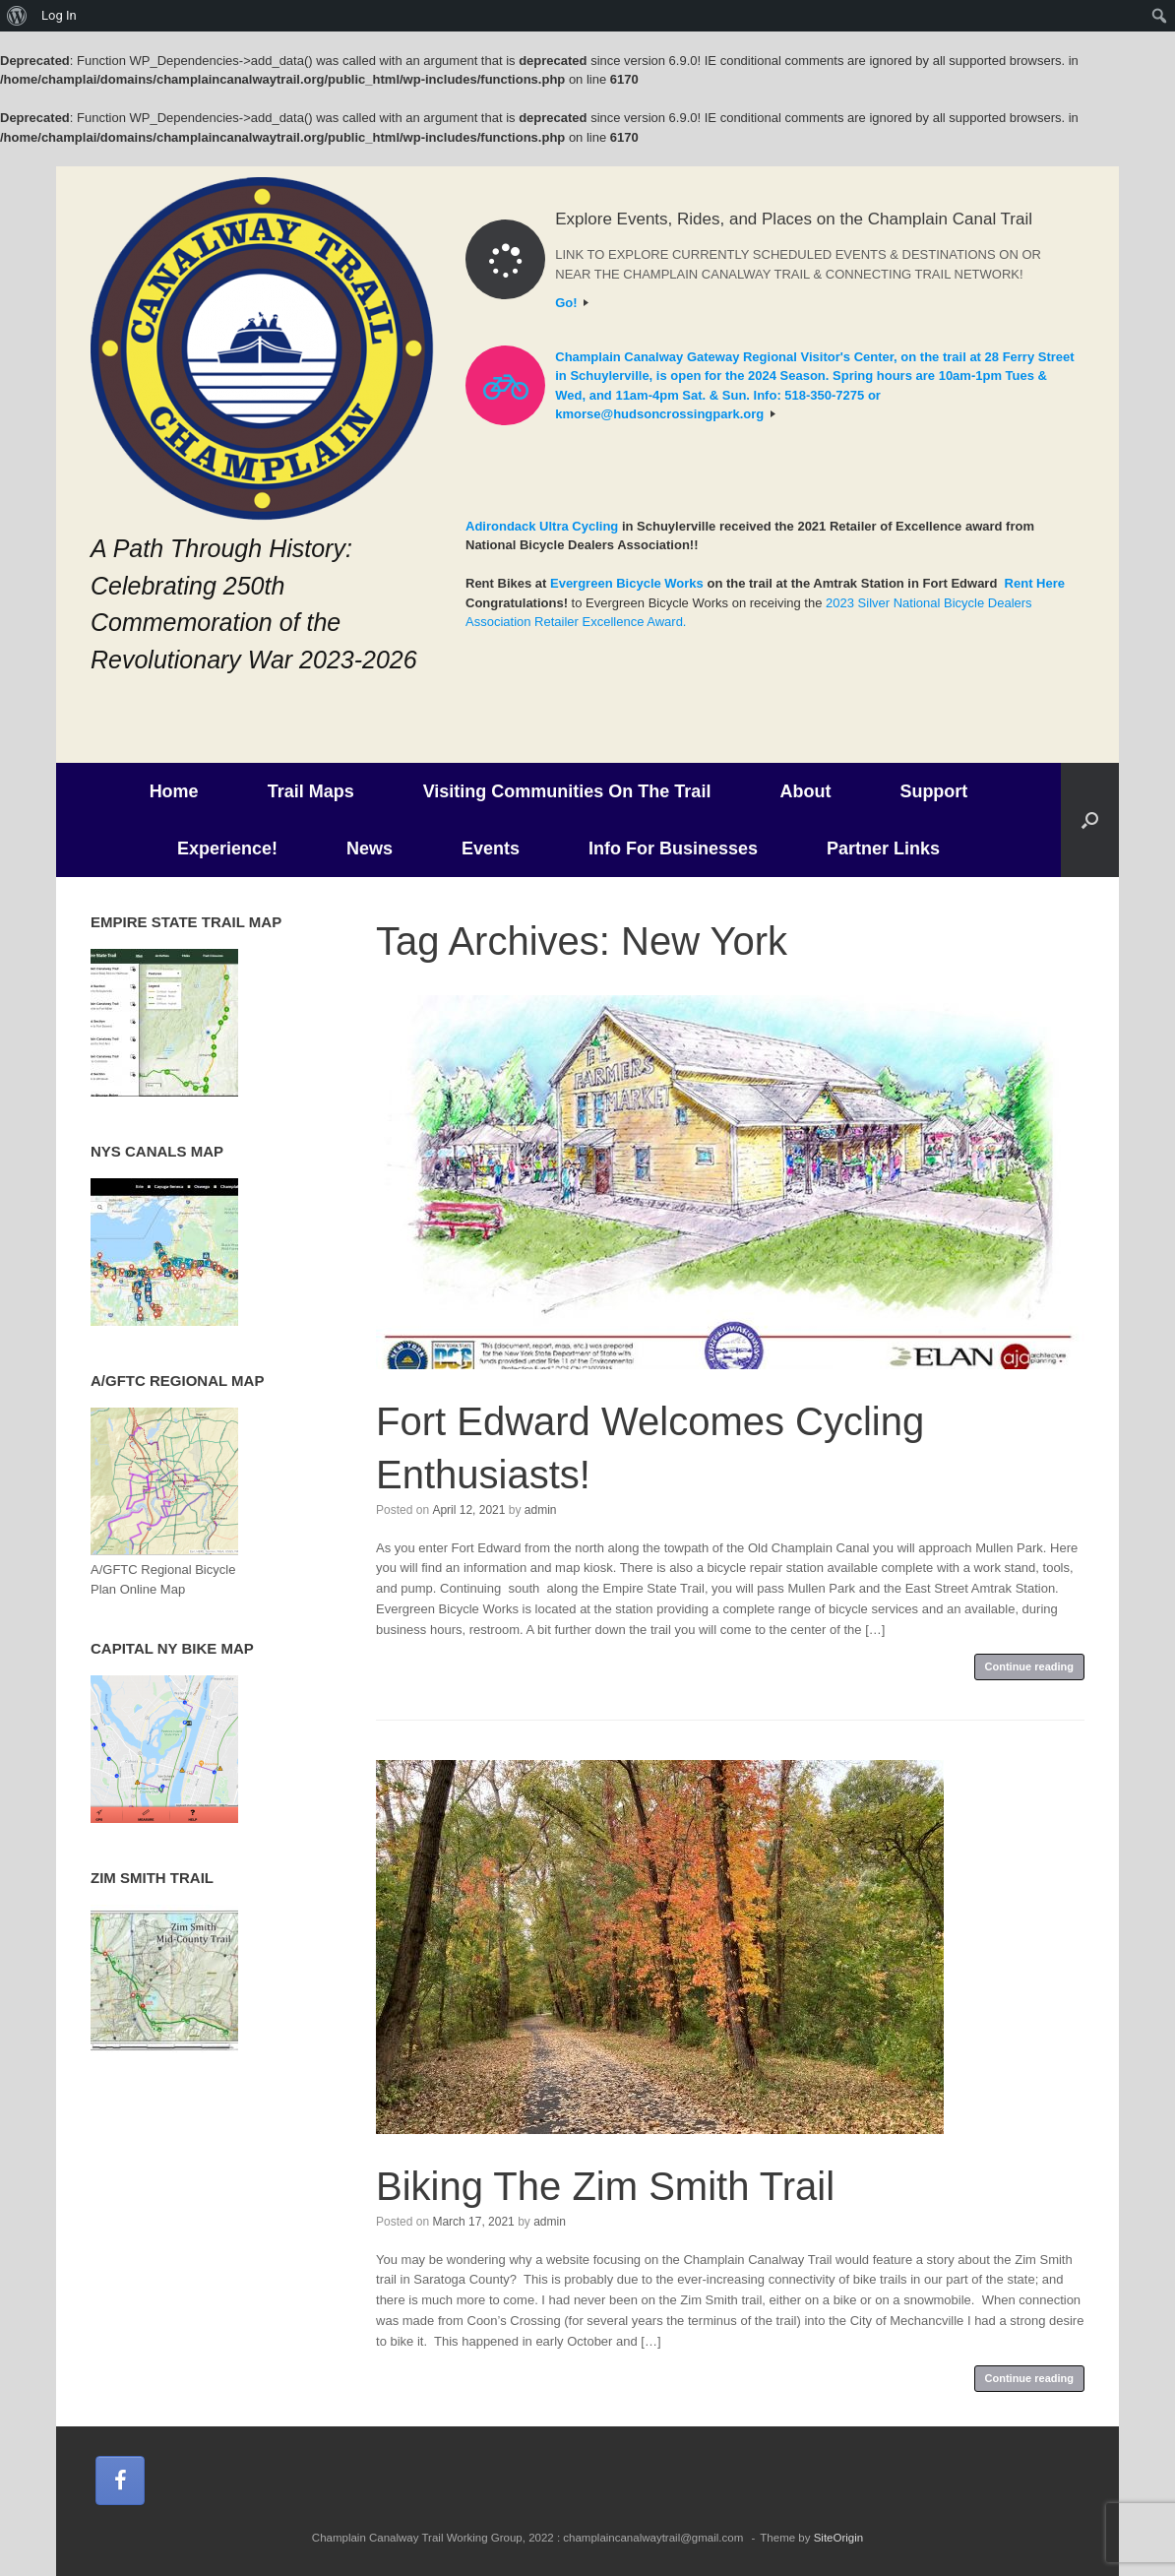 Image resolution: width=1175 pixels, height=2576 pixels. I want to click on Support, so click(933, 791).